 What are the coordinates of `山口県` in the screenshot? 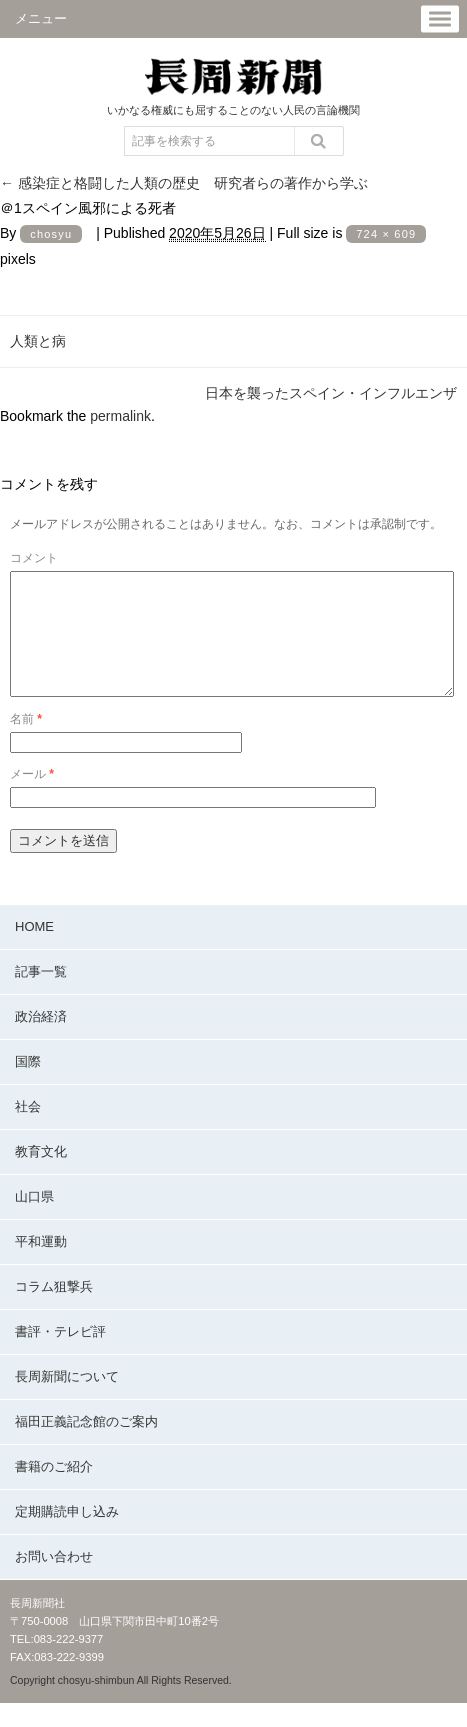 It's located at (34, 1220).